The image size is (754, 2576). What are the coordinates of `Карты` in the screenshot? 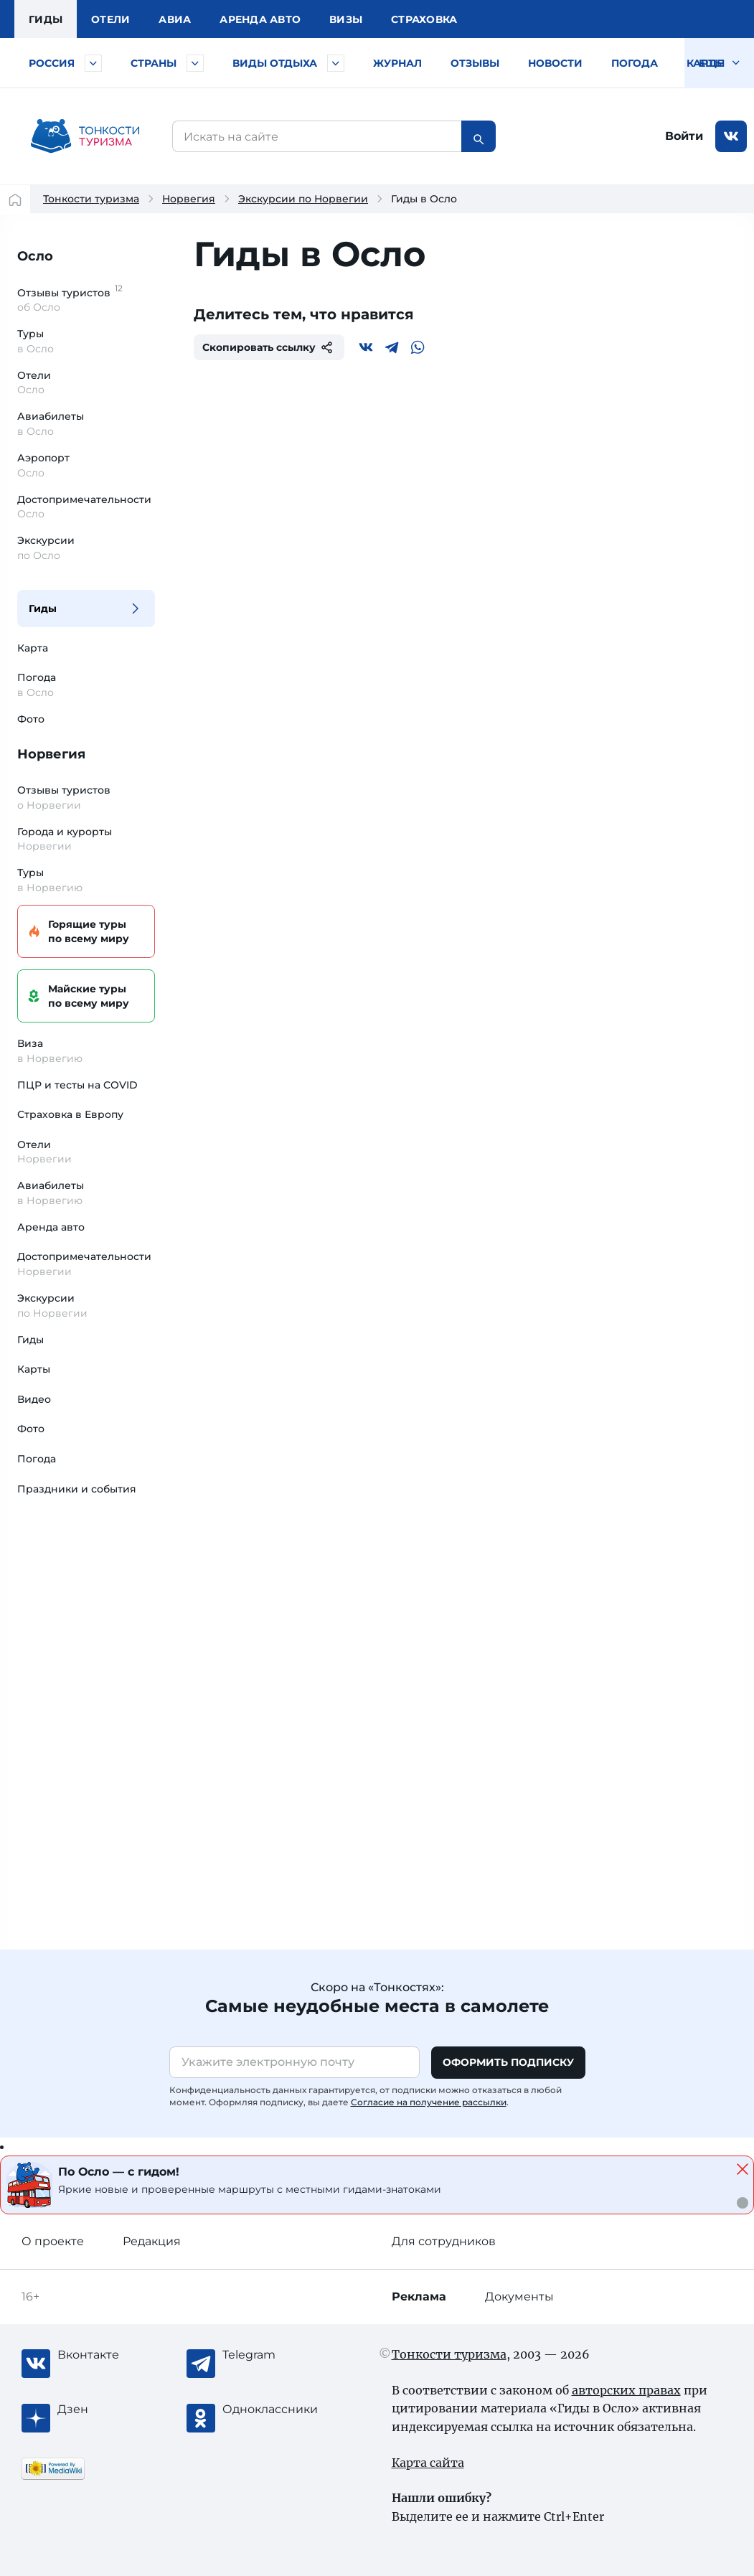 It's located at (706, 63).